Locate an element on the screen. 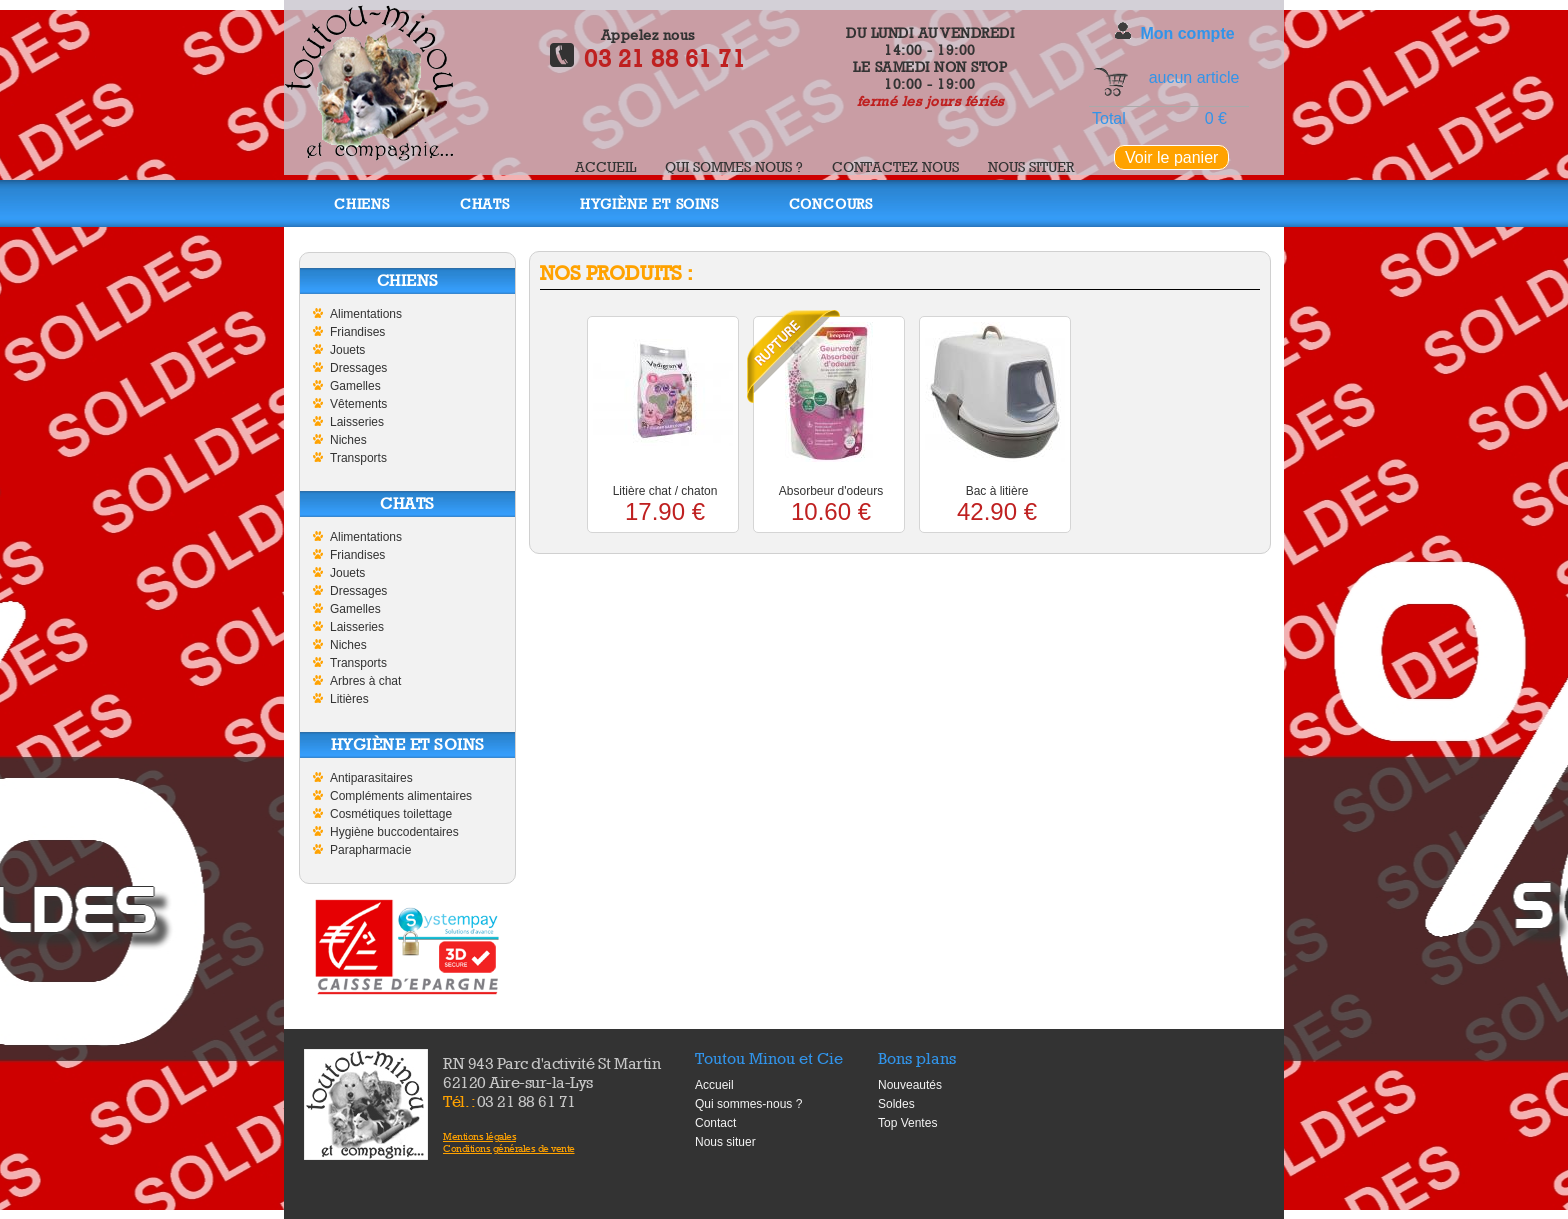 Image resolution: width=1568 pixels, height=1219 pixels. Litières is located at coordinates (349, 699).